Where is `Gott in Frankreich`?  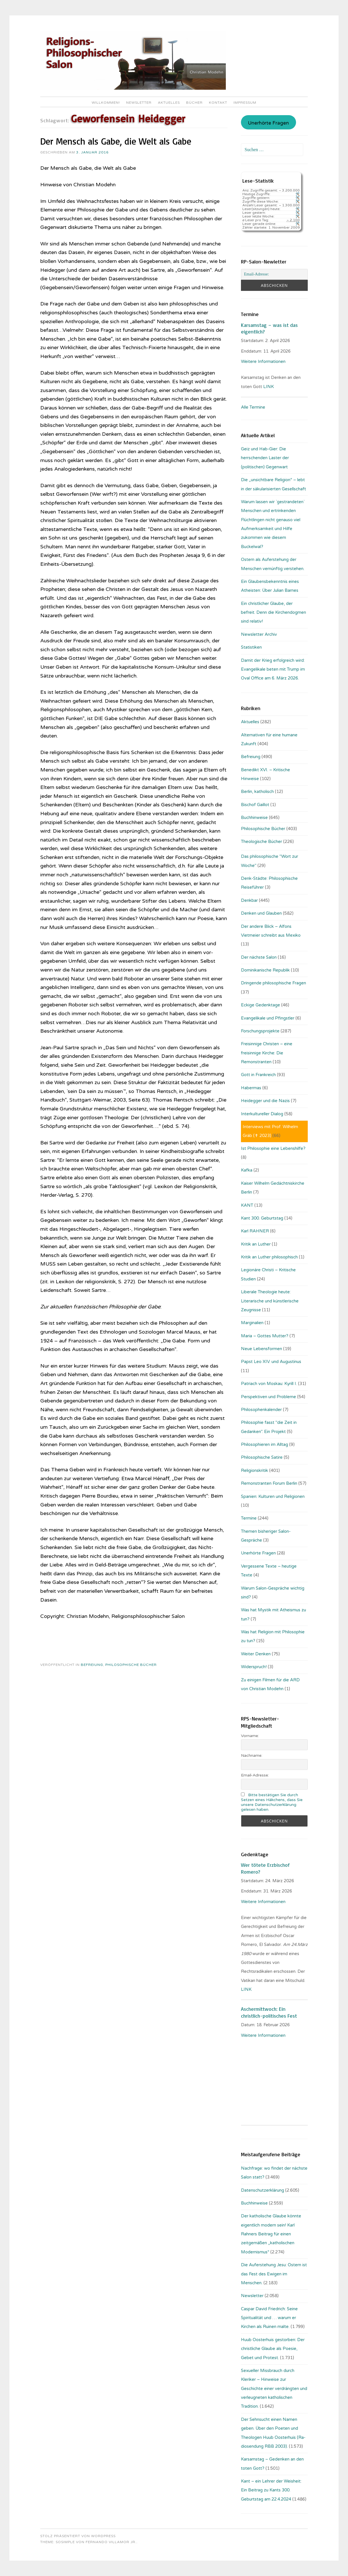 Gott in Frankreich is located at coordinates (258, 1074).